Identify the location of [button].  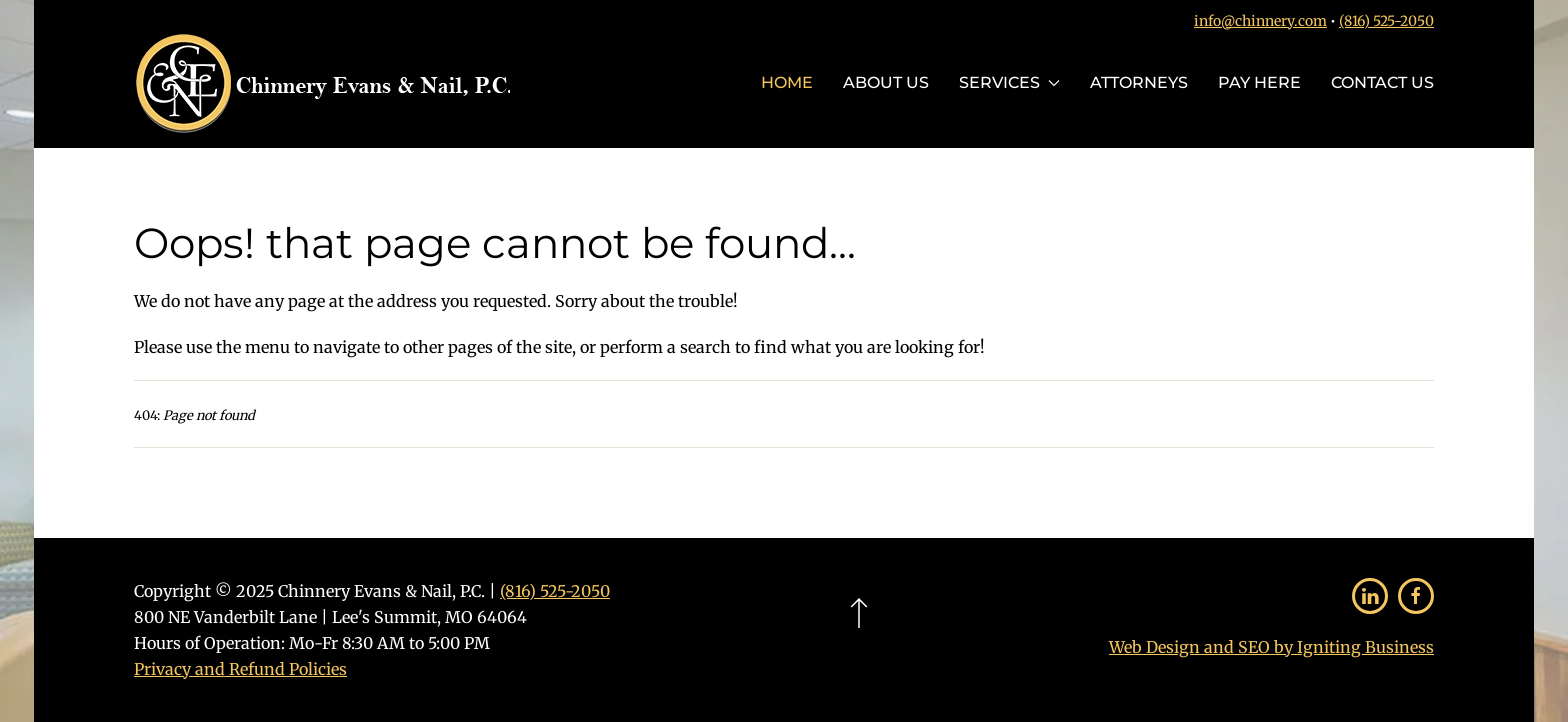
(859, 613).